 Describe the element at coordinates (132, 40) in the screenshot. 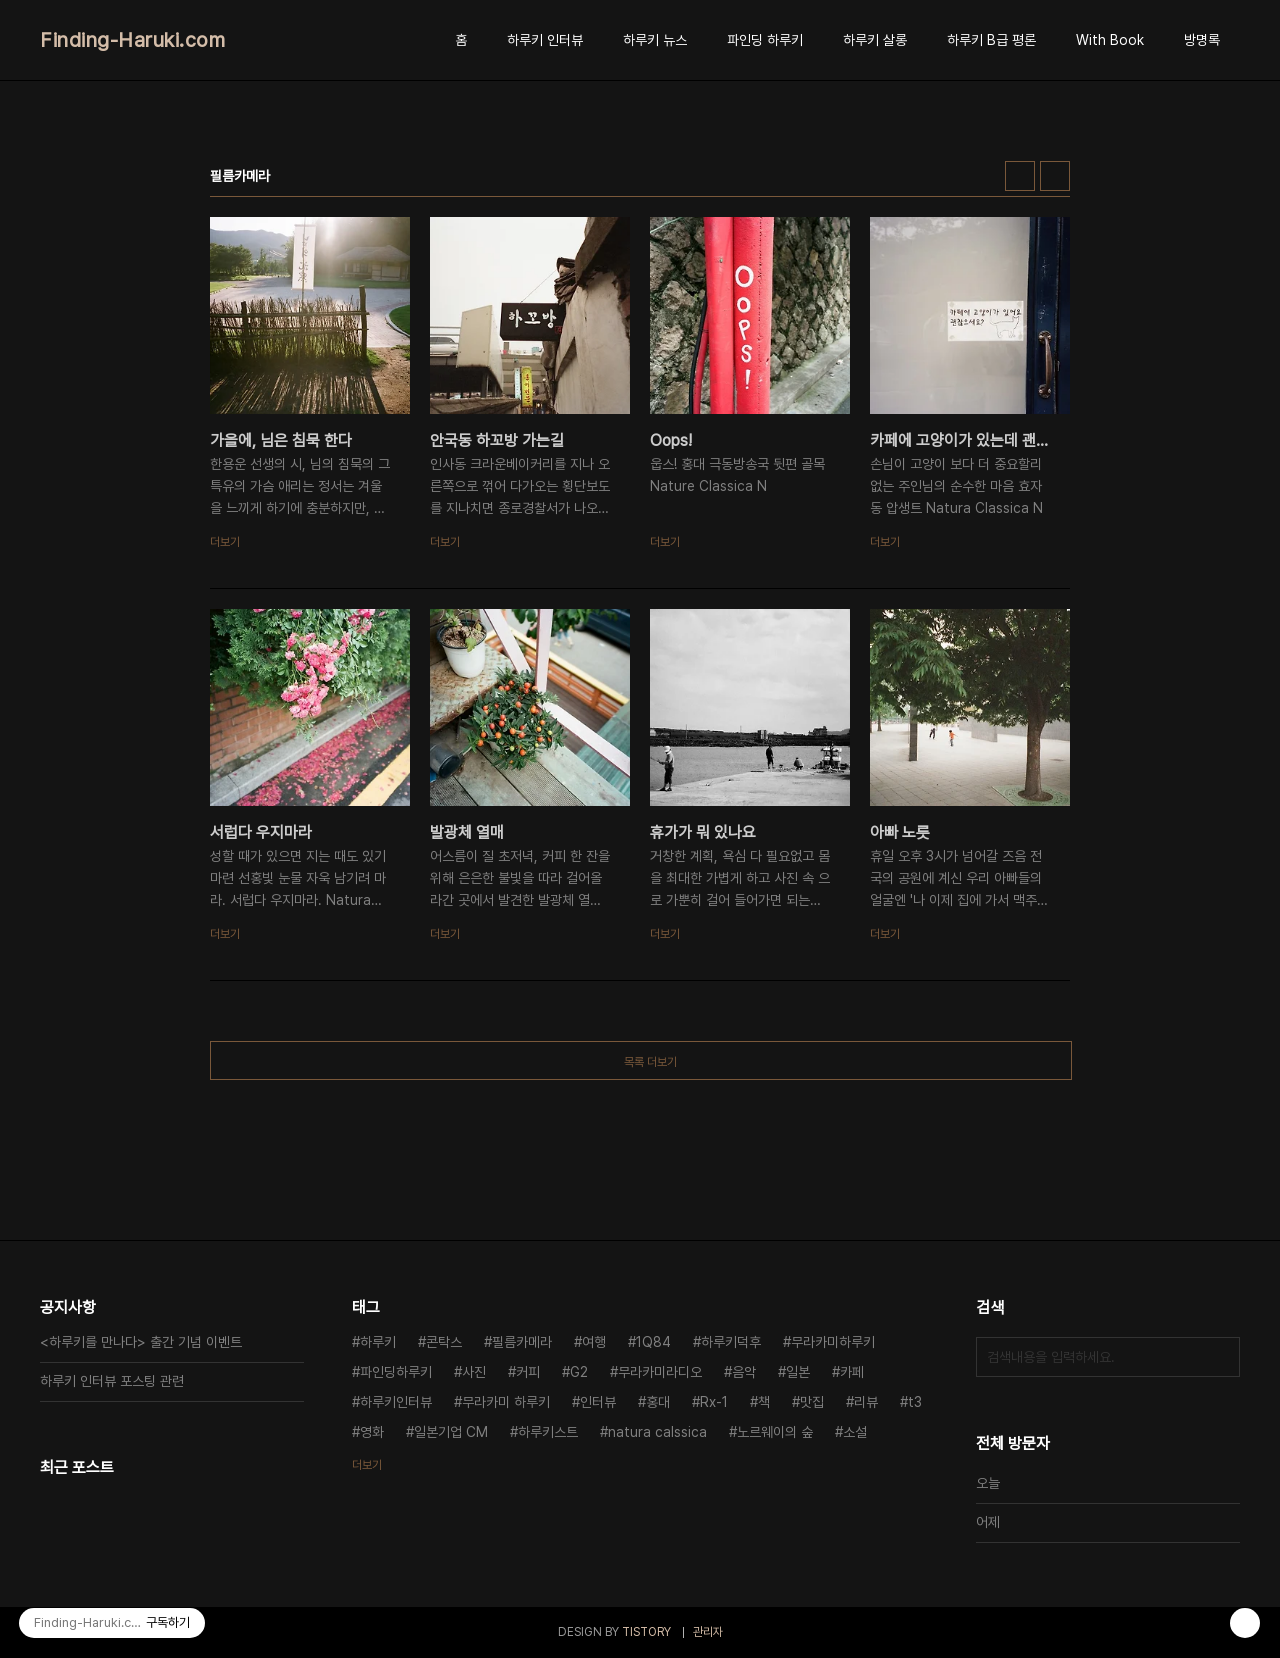

I see `Finding-Haruki.com` at that location.